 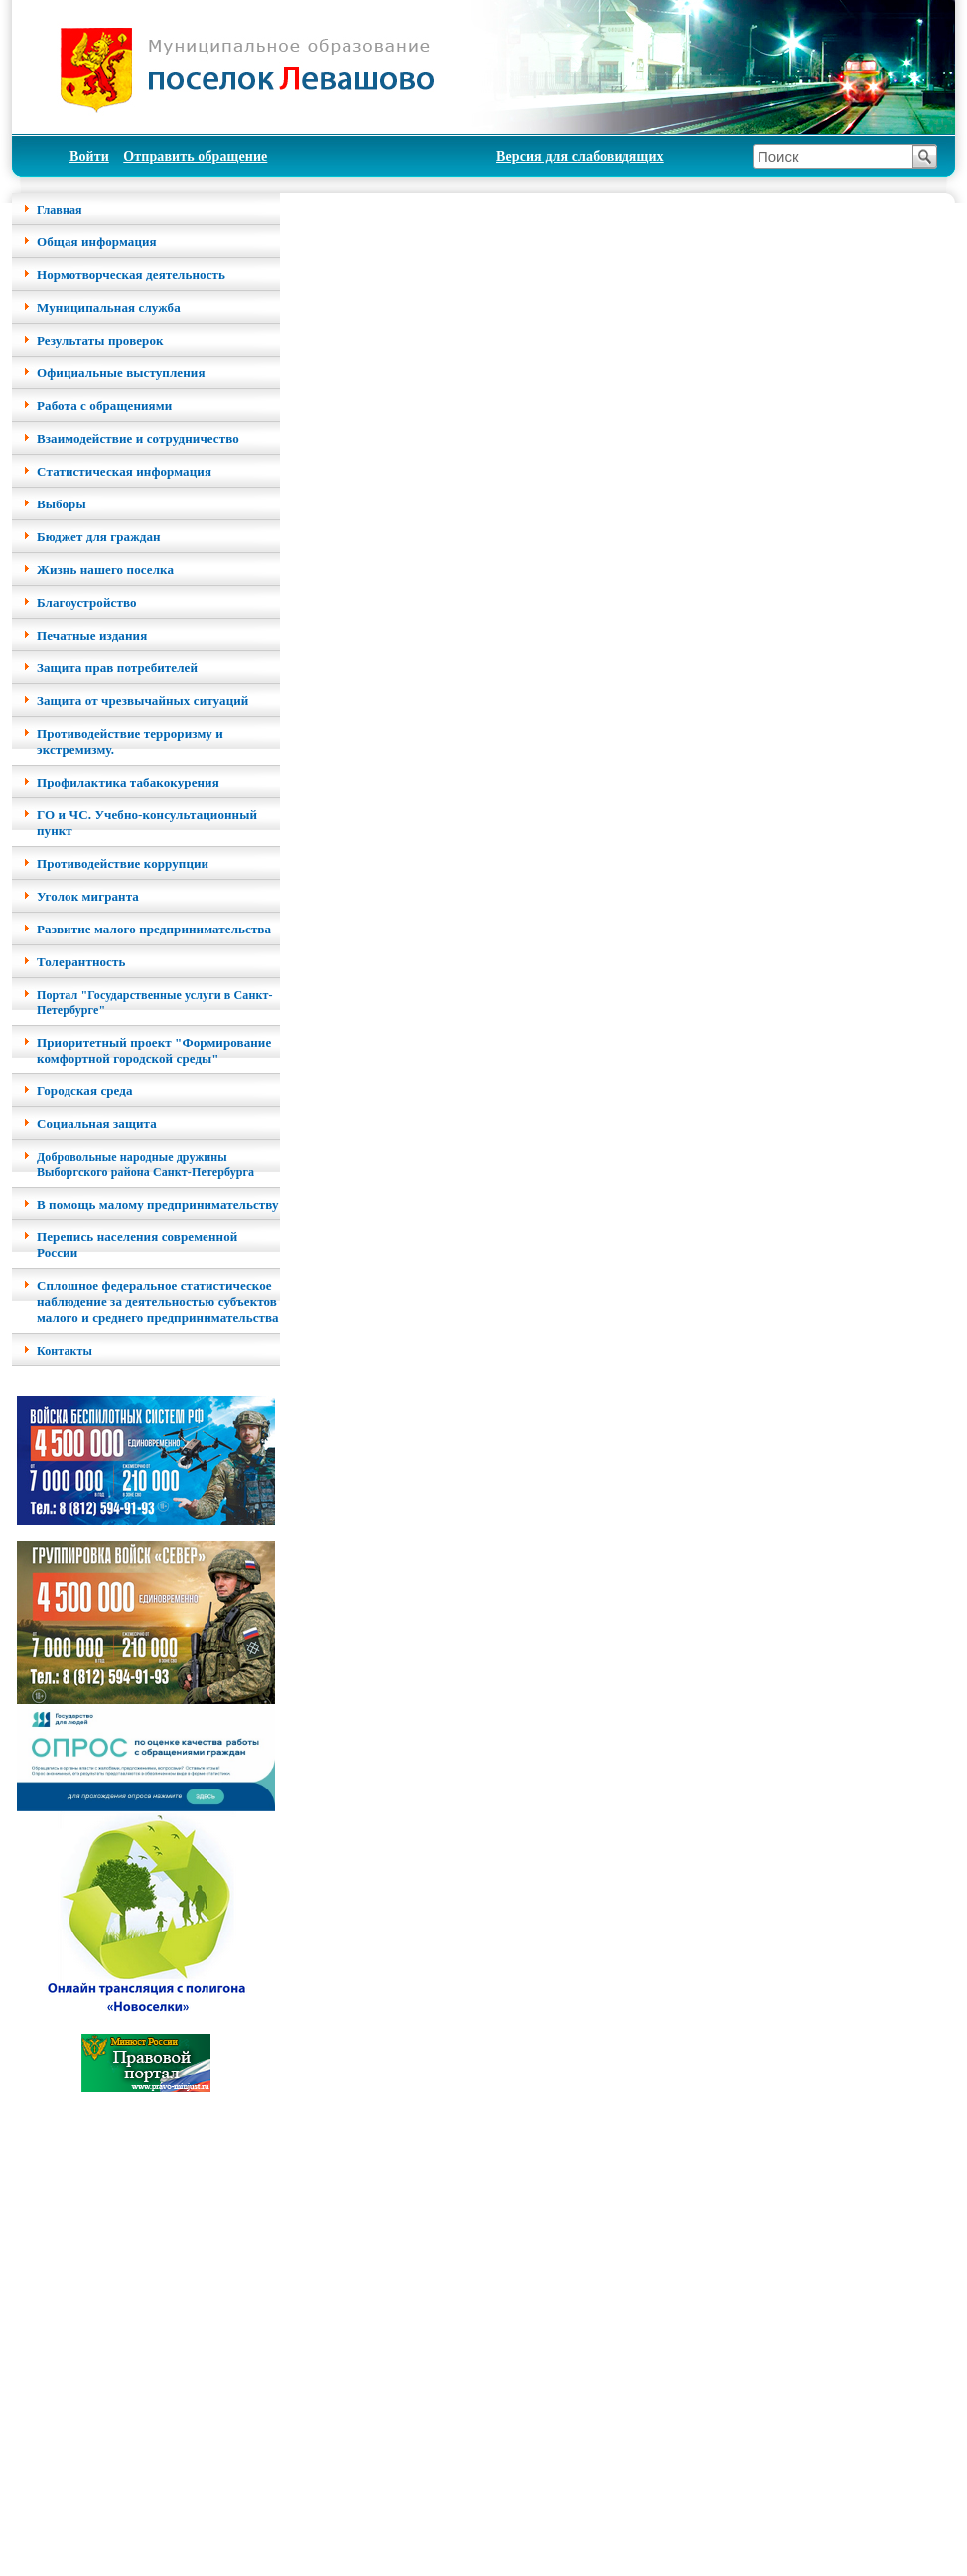 I want to click on Войти, so click(x=89, y=156).